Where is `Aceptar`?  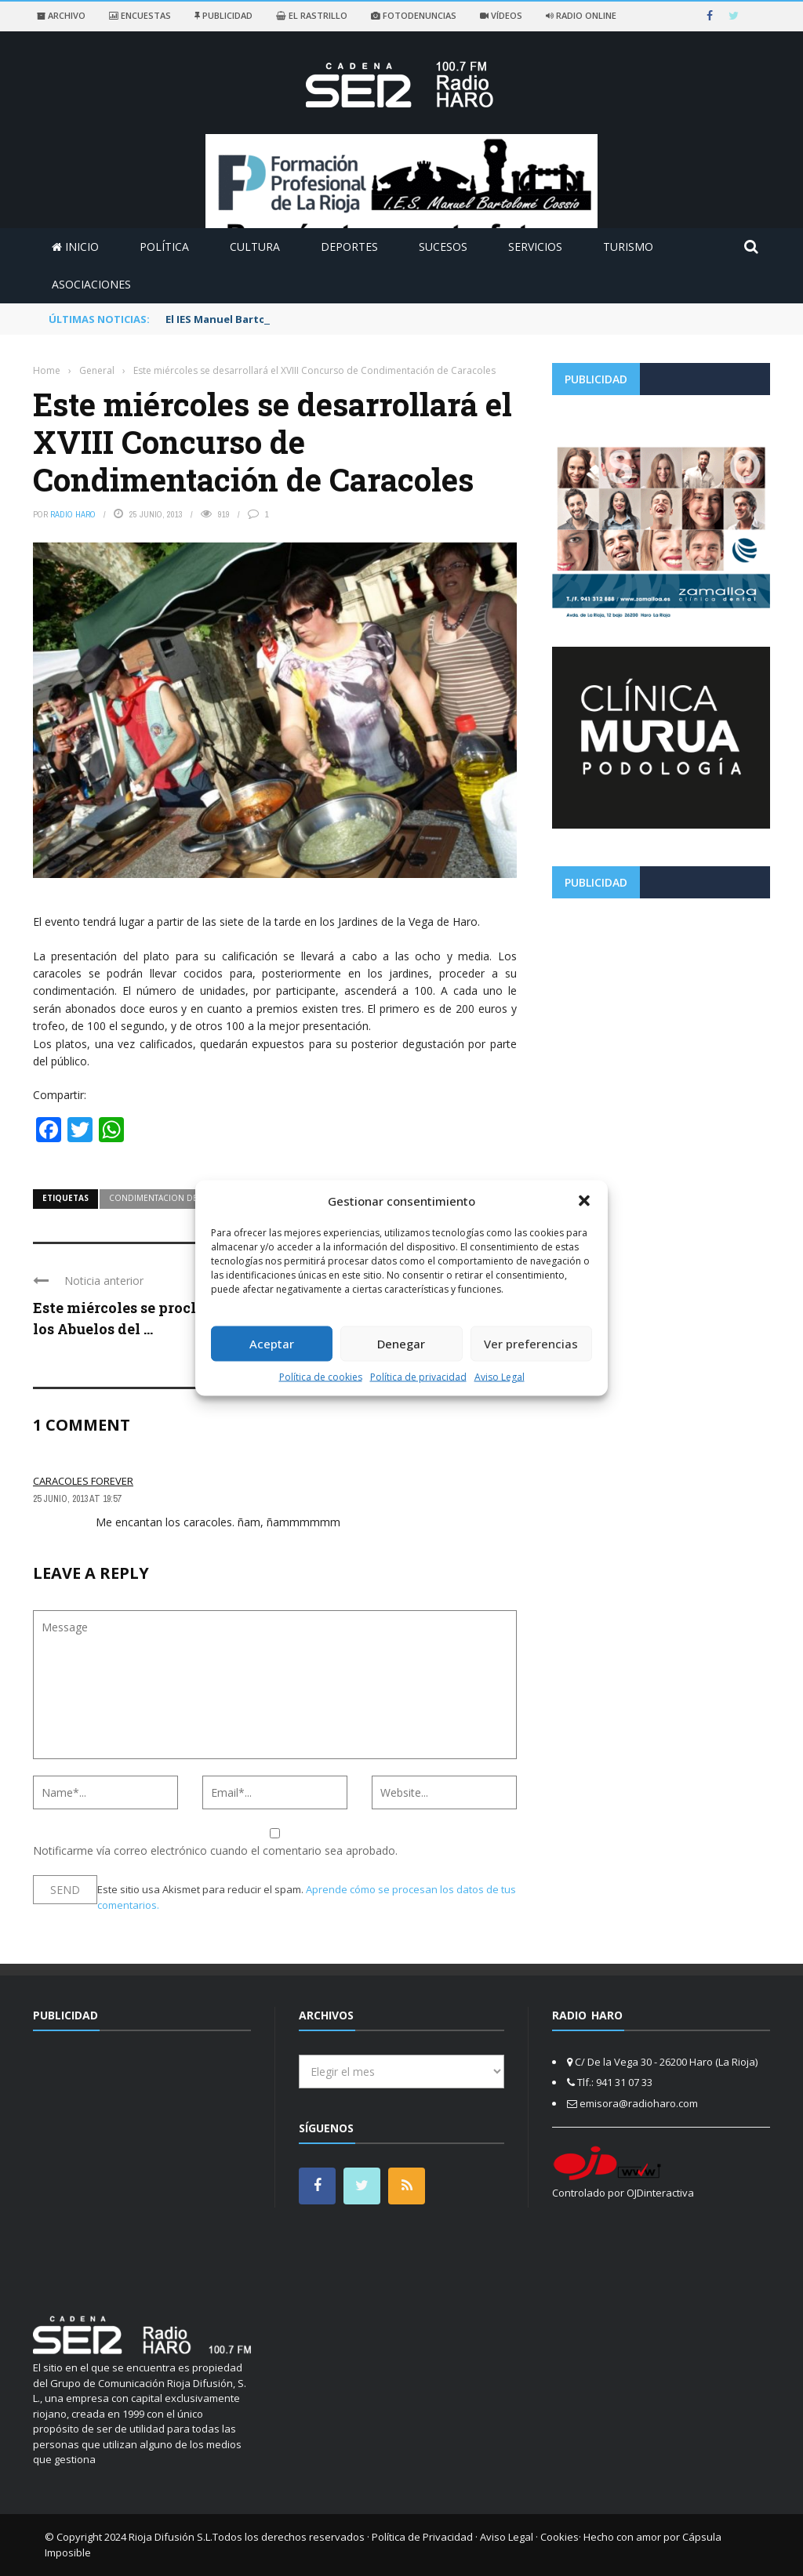 Aceptar is located at coordinates (271, 1343).